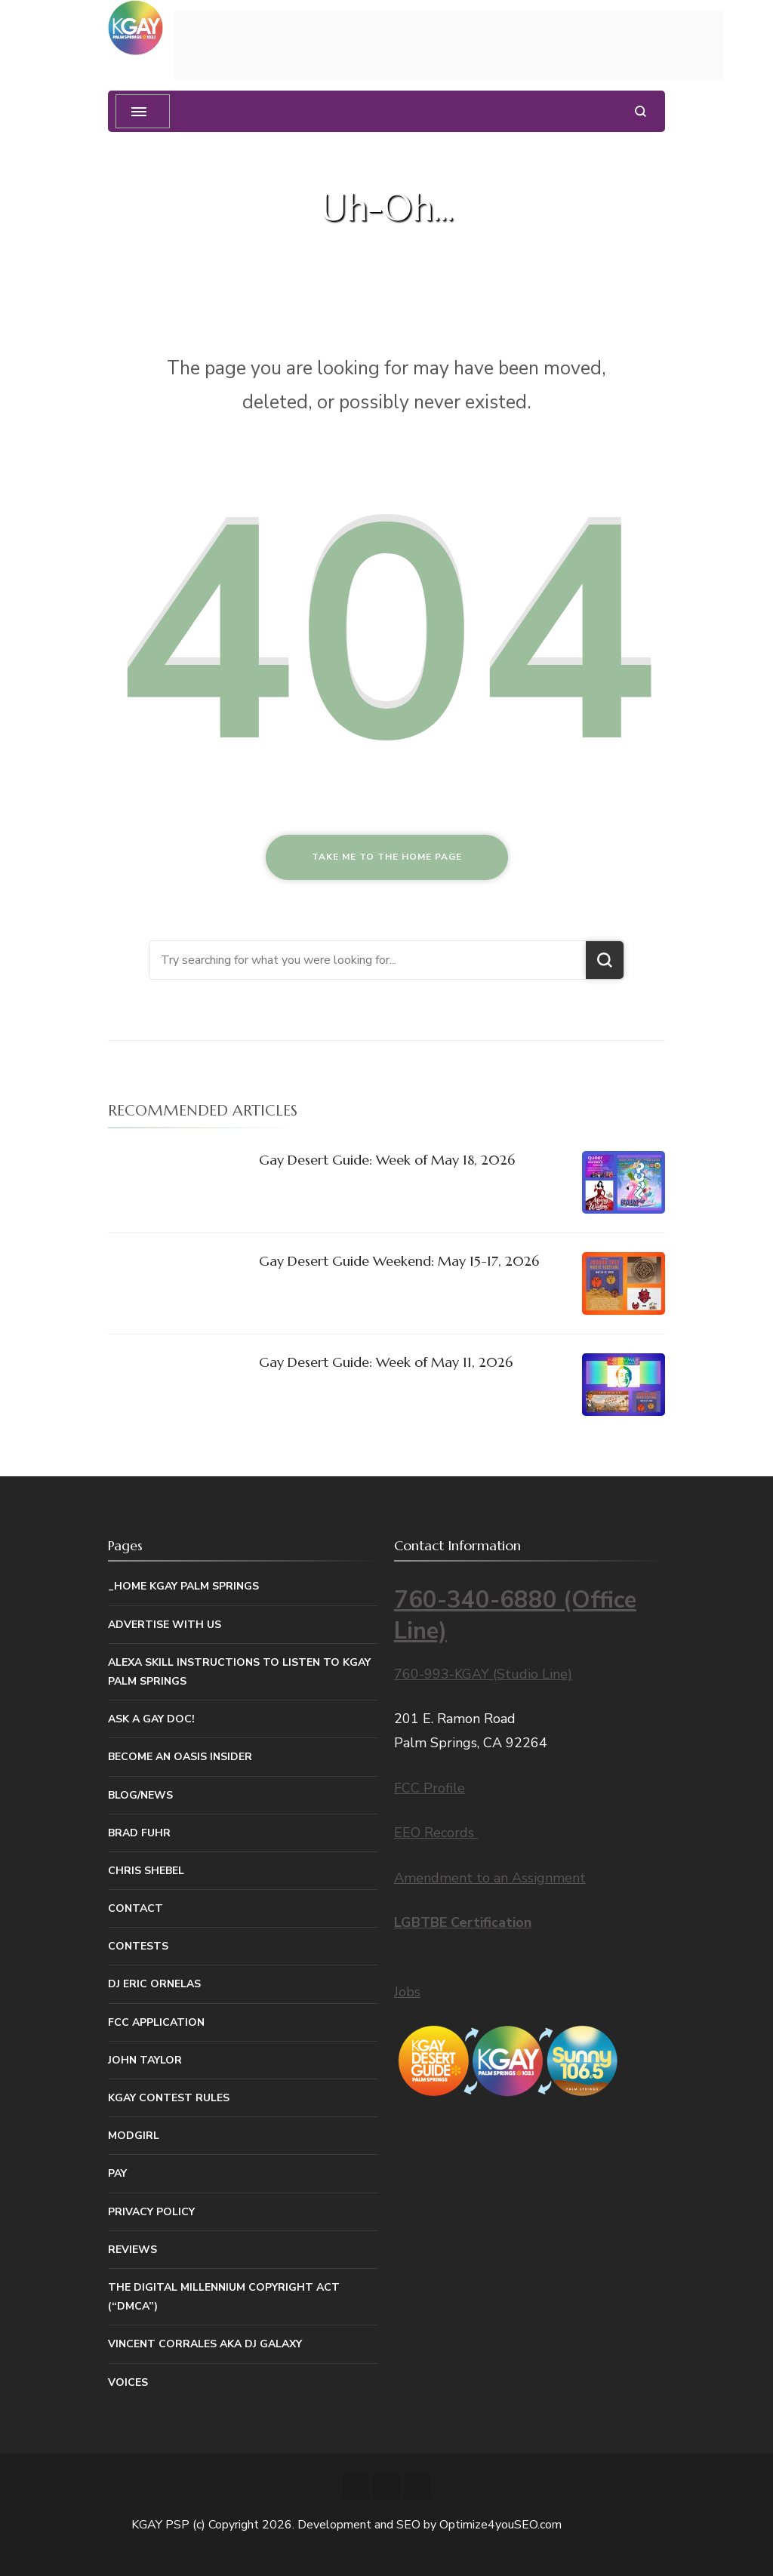 Image resolution: width=773 pixels, height=2576 pixels. Describe the element at coordinates (117, 2173) in the screenshot. I see `Pay` at that location.